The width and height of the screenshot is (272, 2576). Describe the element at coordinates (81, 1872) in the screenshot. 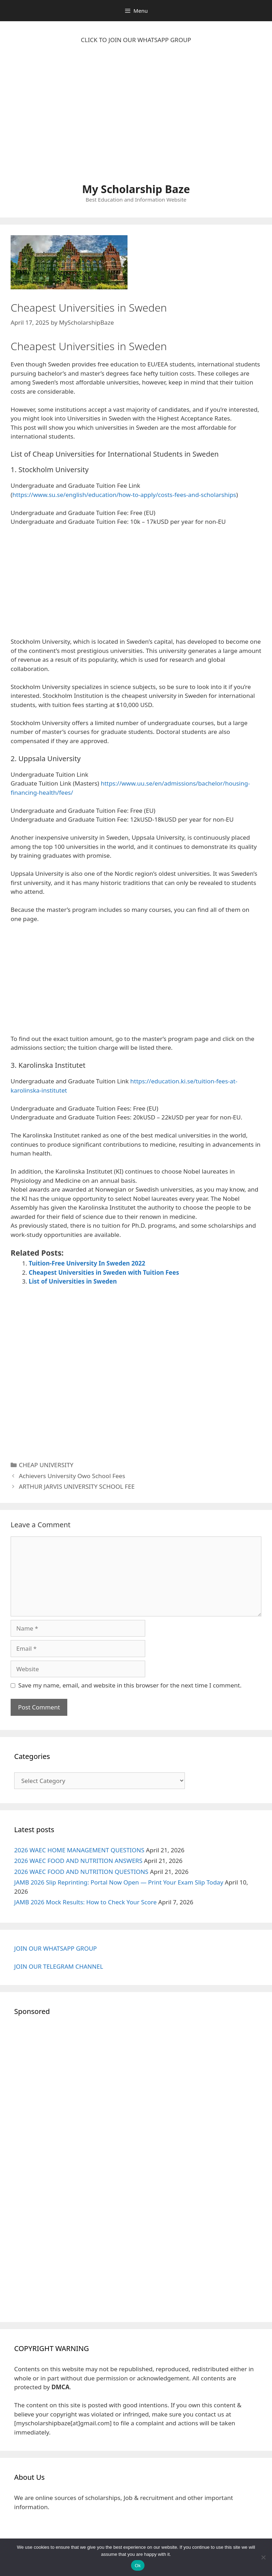

I see `2026 WAEC FOOD AND NUTRITION QUESTIONS` at that location.